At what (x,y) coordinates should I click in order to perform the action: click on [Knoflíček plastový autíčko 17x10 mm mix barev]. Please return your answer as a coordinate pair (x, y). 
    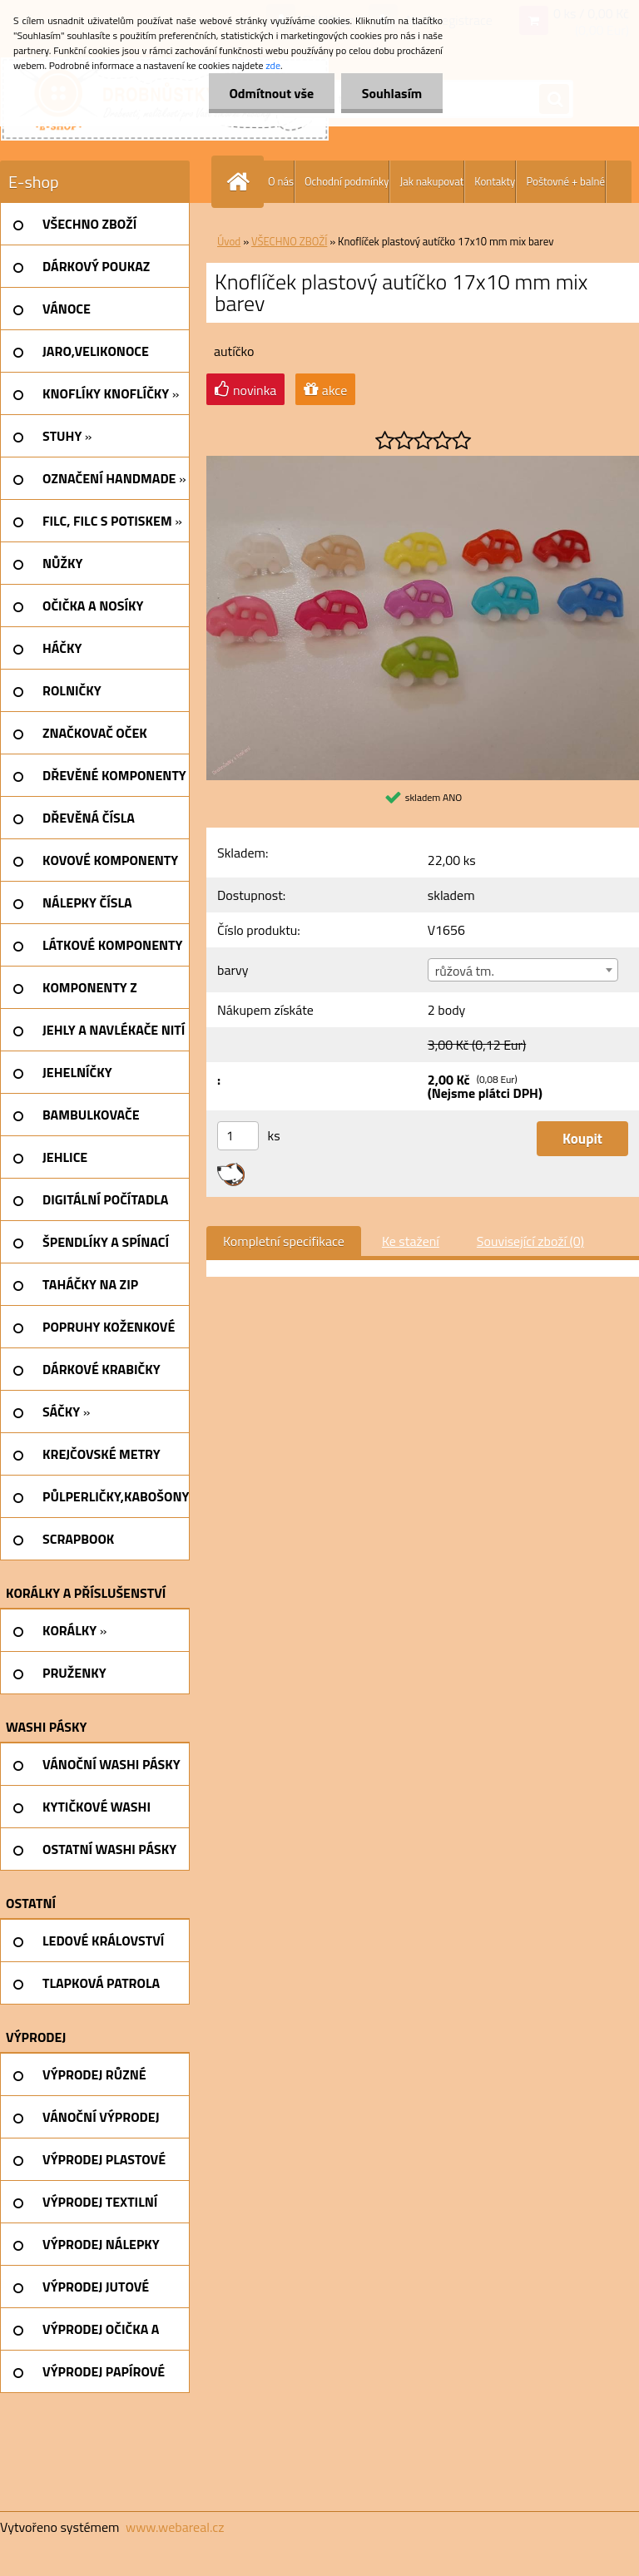
    Looking at the image, I should click on (422, 462).